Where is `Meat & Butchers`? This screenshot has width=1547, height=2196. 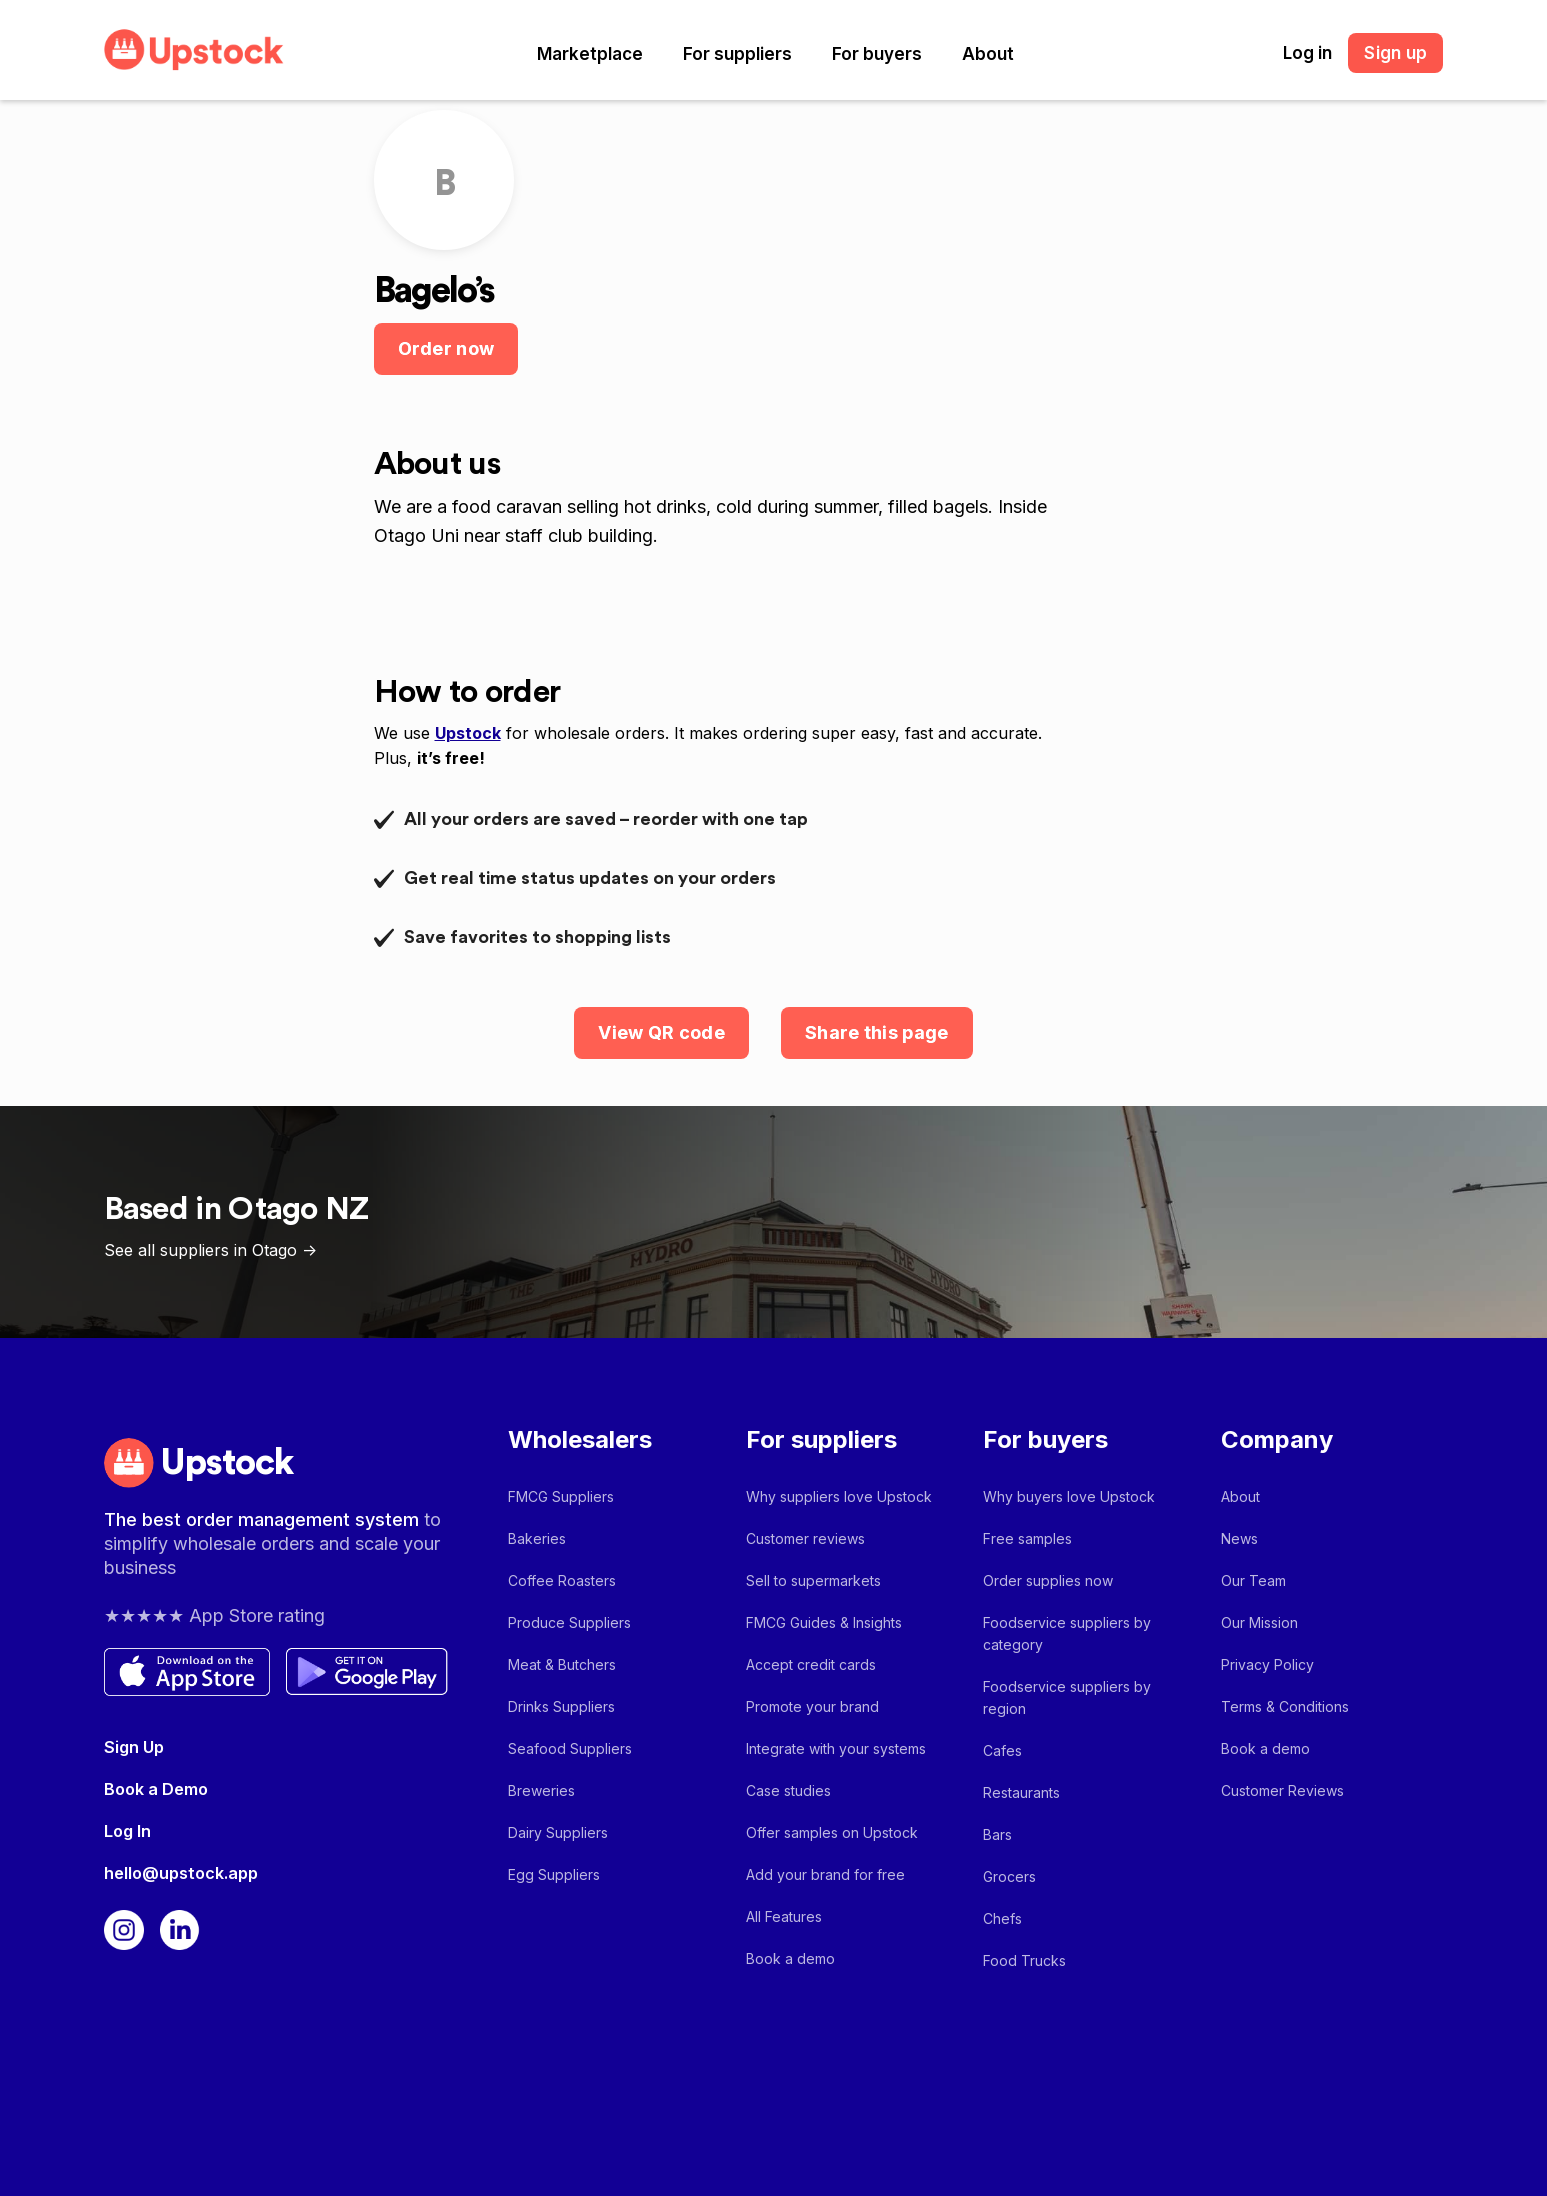
Meat & Butchers is located at coordinates (562, 1664).